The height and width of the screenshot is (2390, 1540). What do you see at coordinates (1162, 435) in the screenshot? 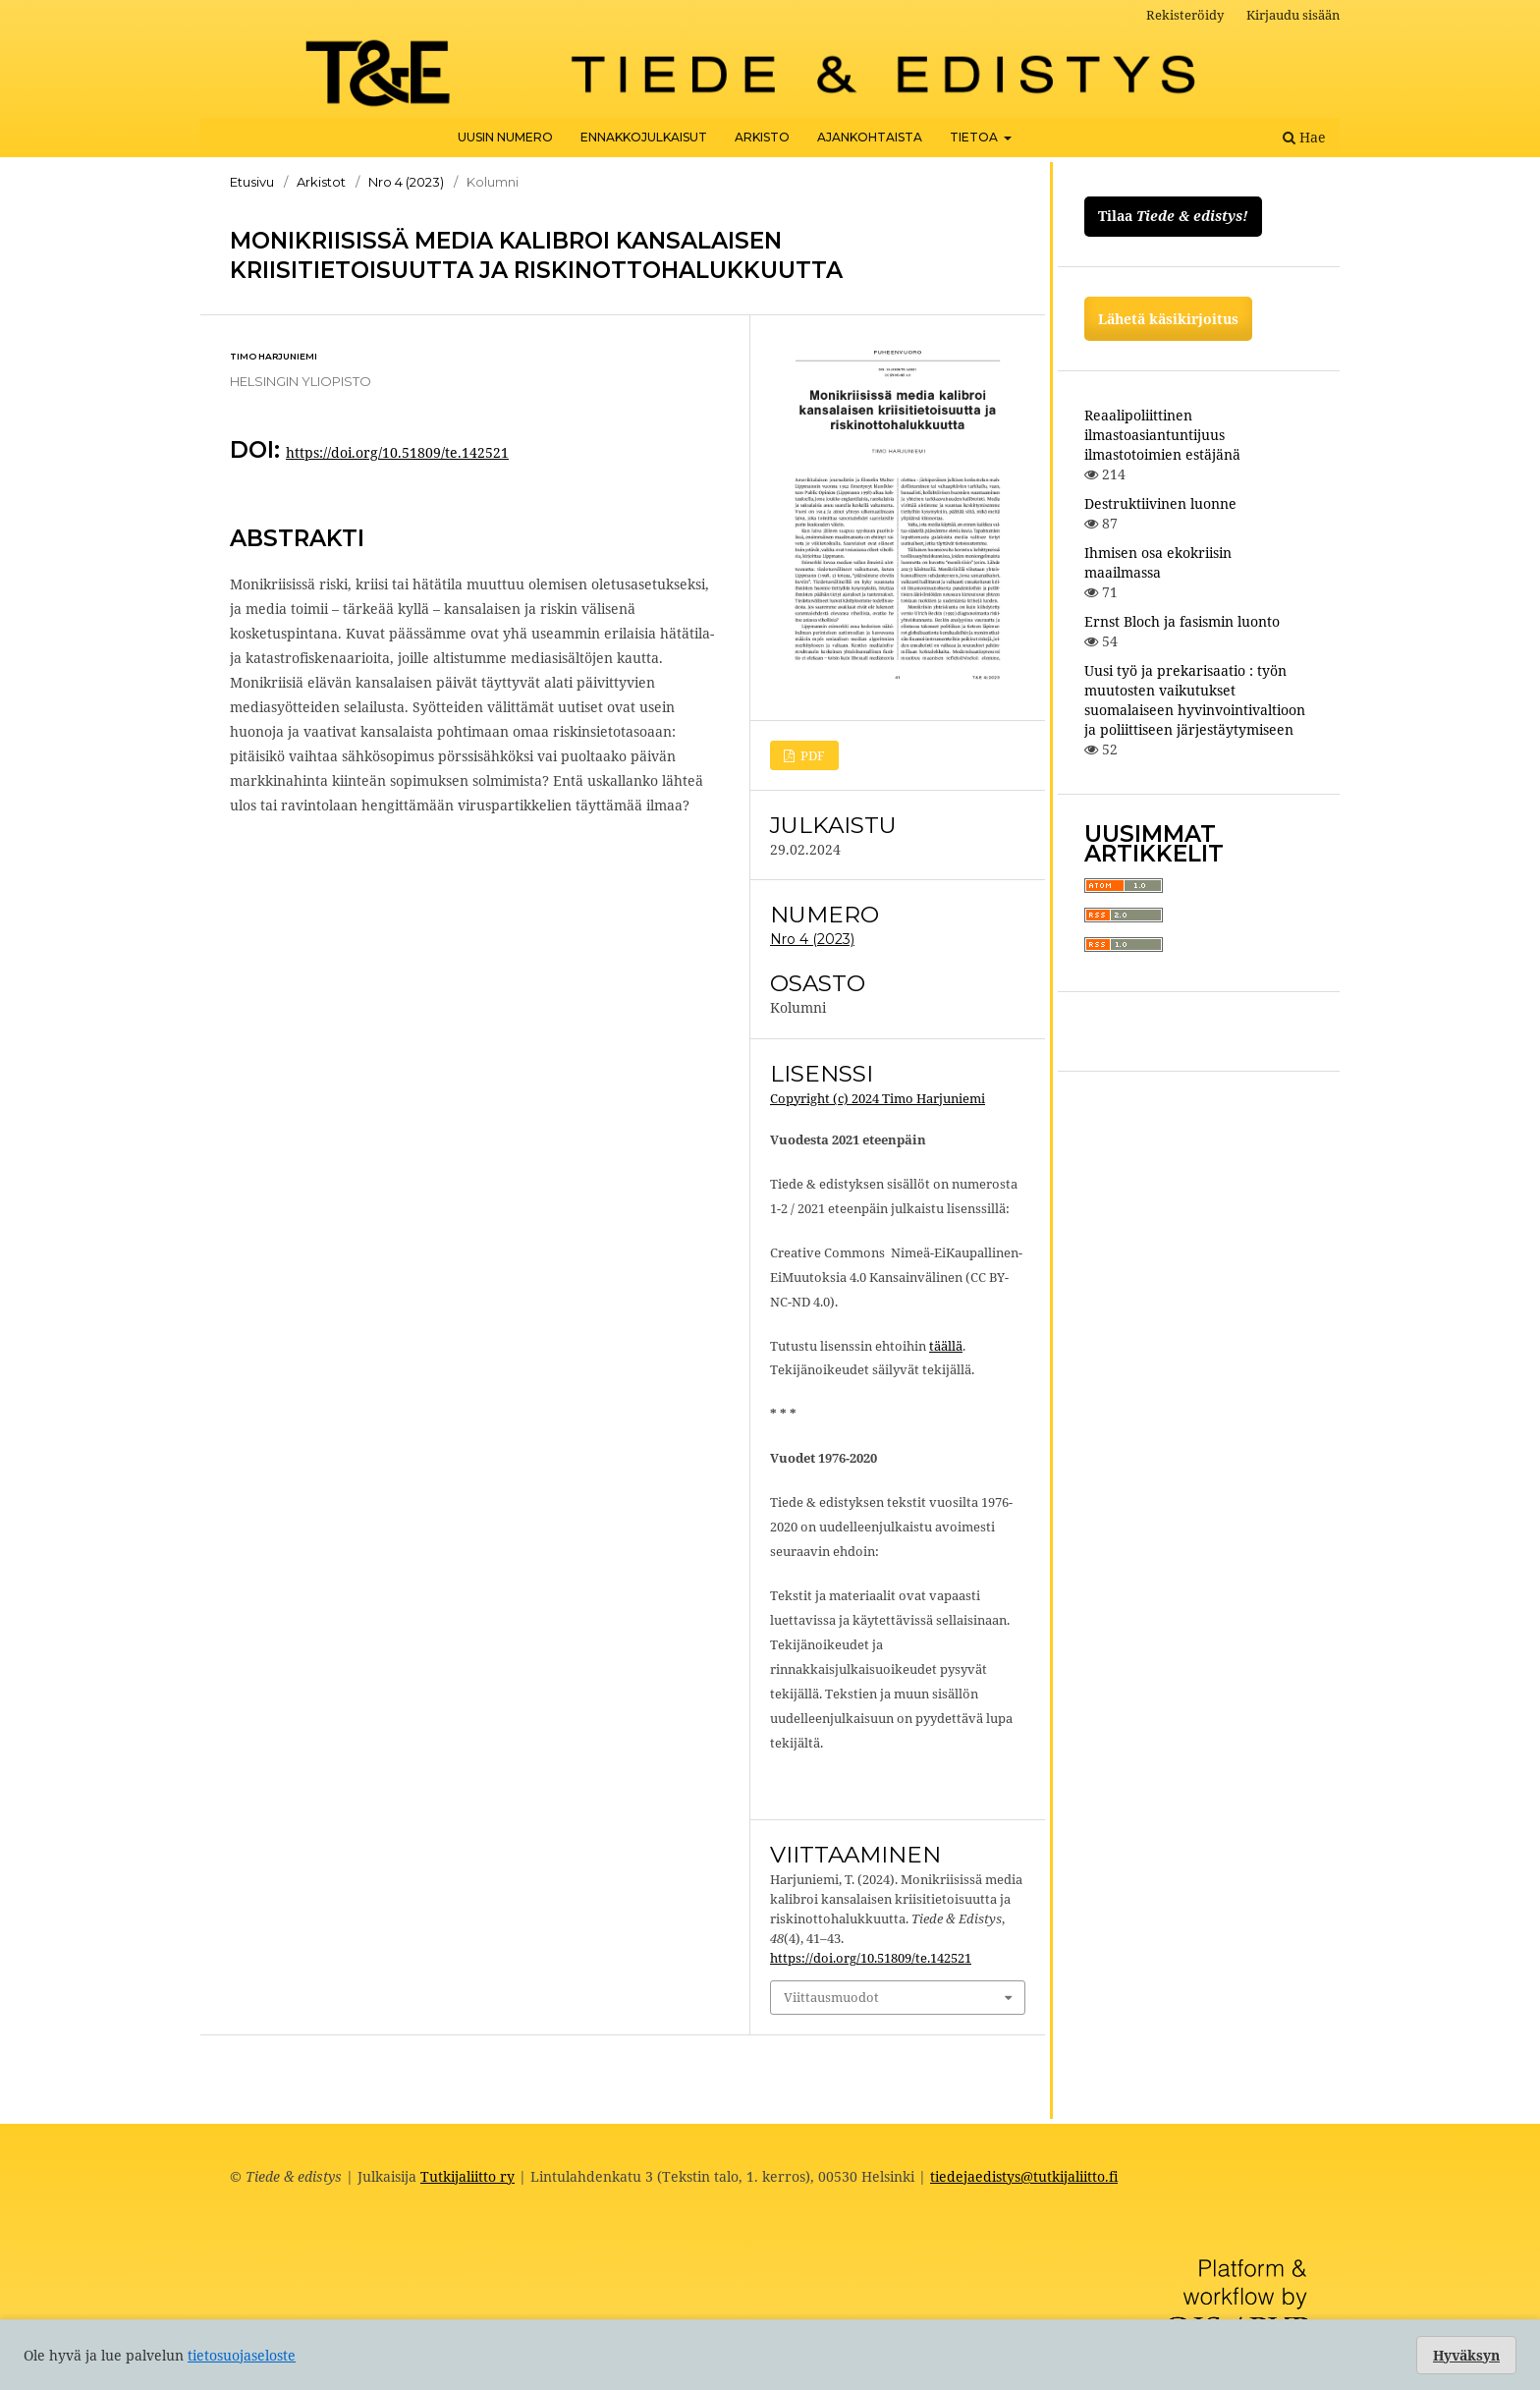
I see `Reaalipoliittinen ilmastoasiantuntijuus ilmastotoimien estäjänä` at bounding box center [1162, 435].